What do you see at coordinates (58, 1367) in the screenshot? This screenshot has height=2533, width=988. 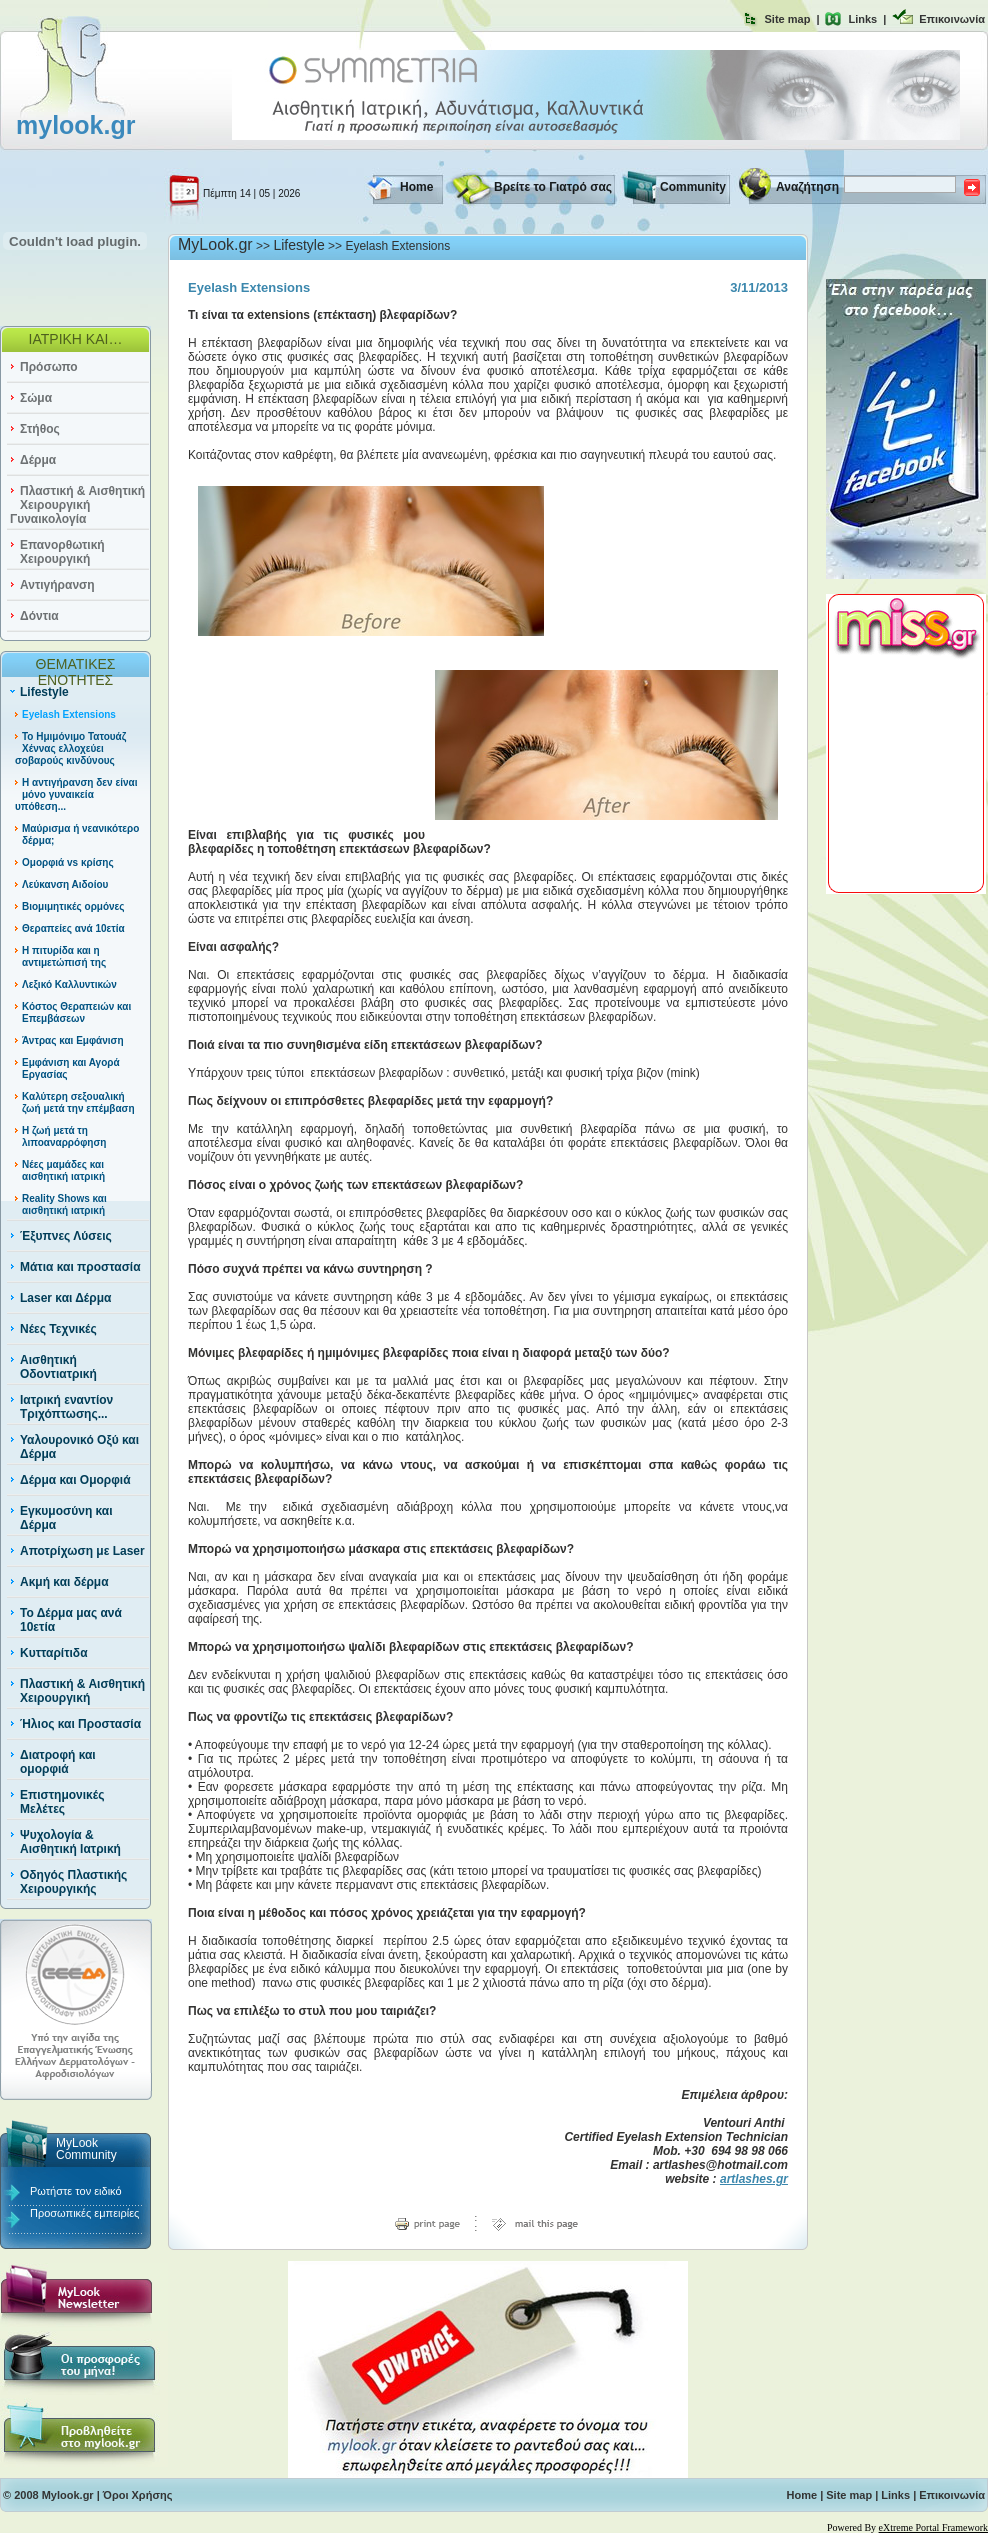 I see `Αισθητική Οδοντιατρική` at bounding box center [58, 1367].